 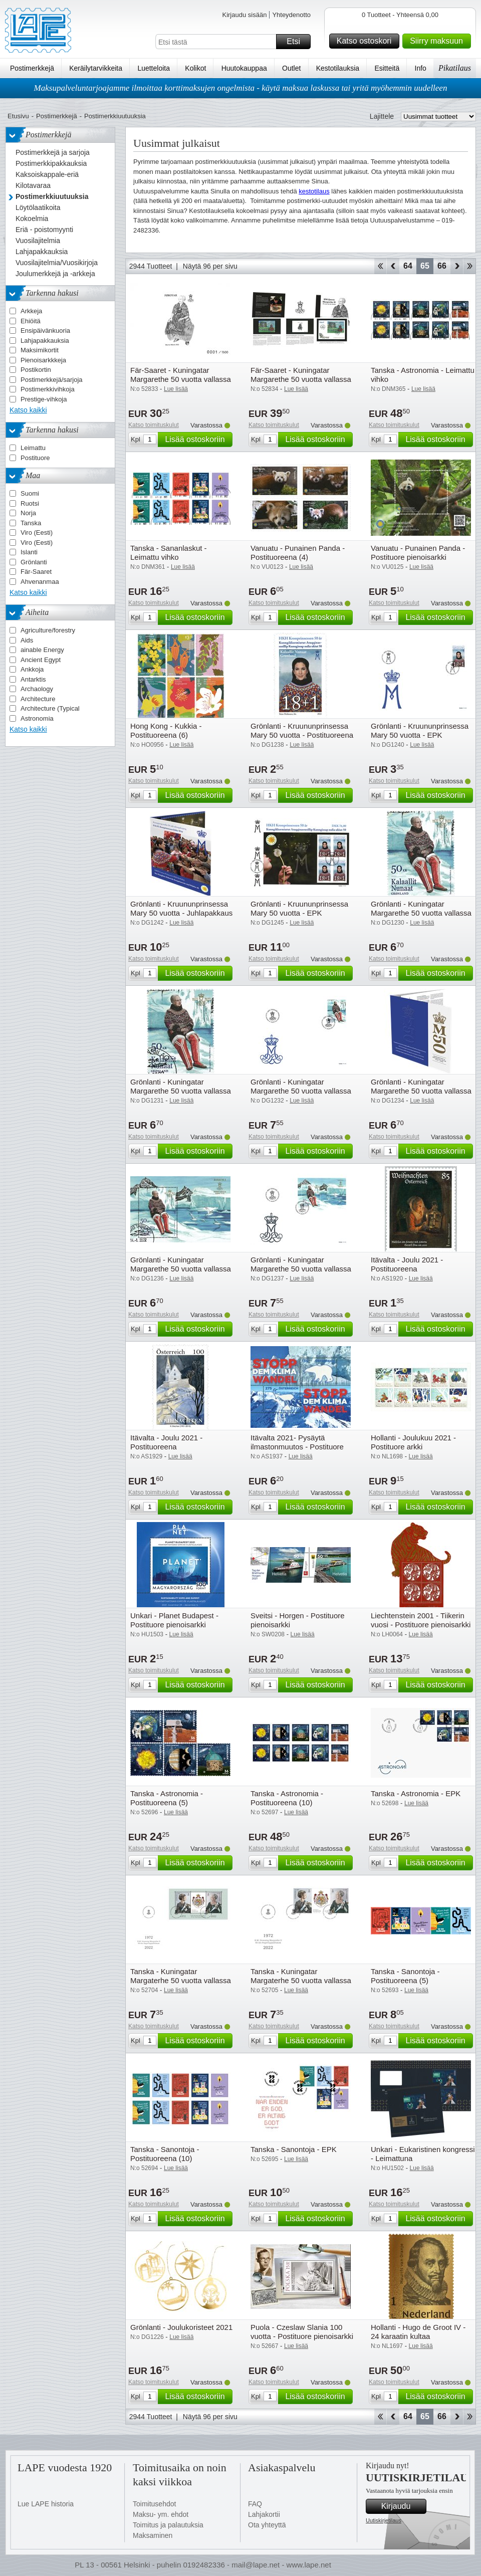 What do you see at coordinates (383, 2520) in the screenshot?
I see `Uutiskirjetilaus` at bounding box center [383, 2520].